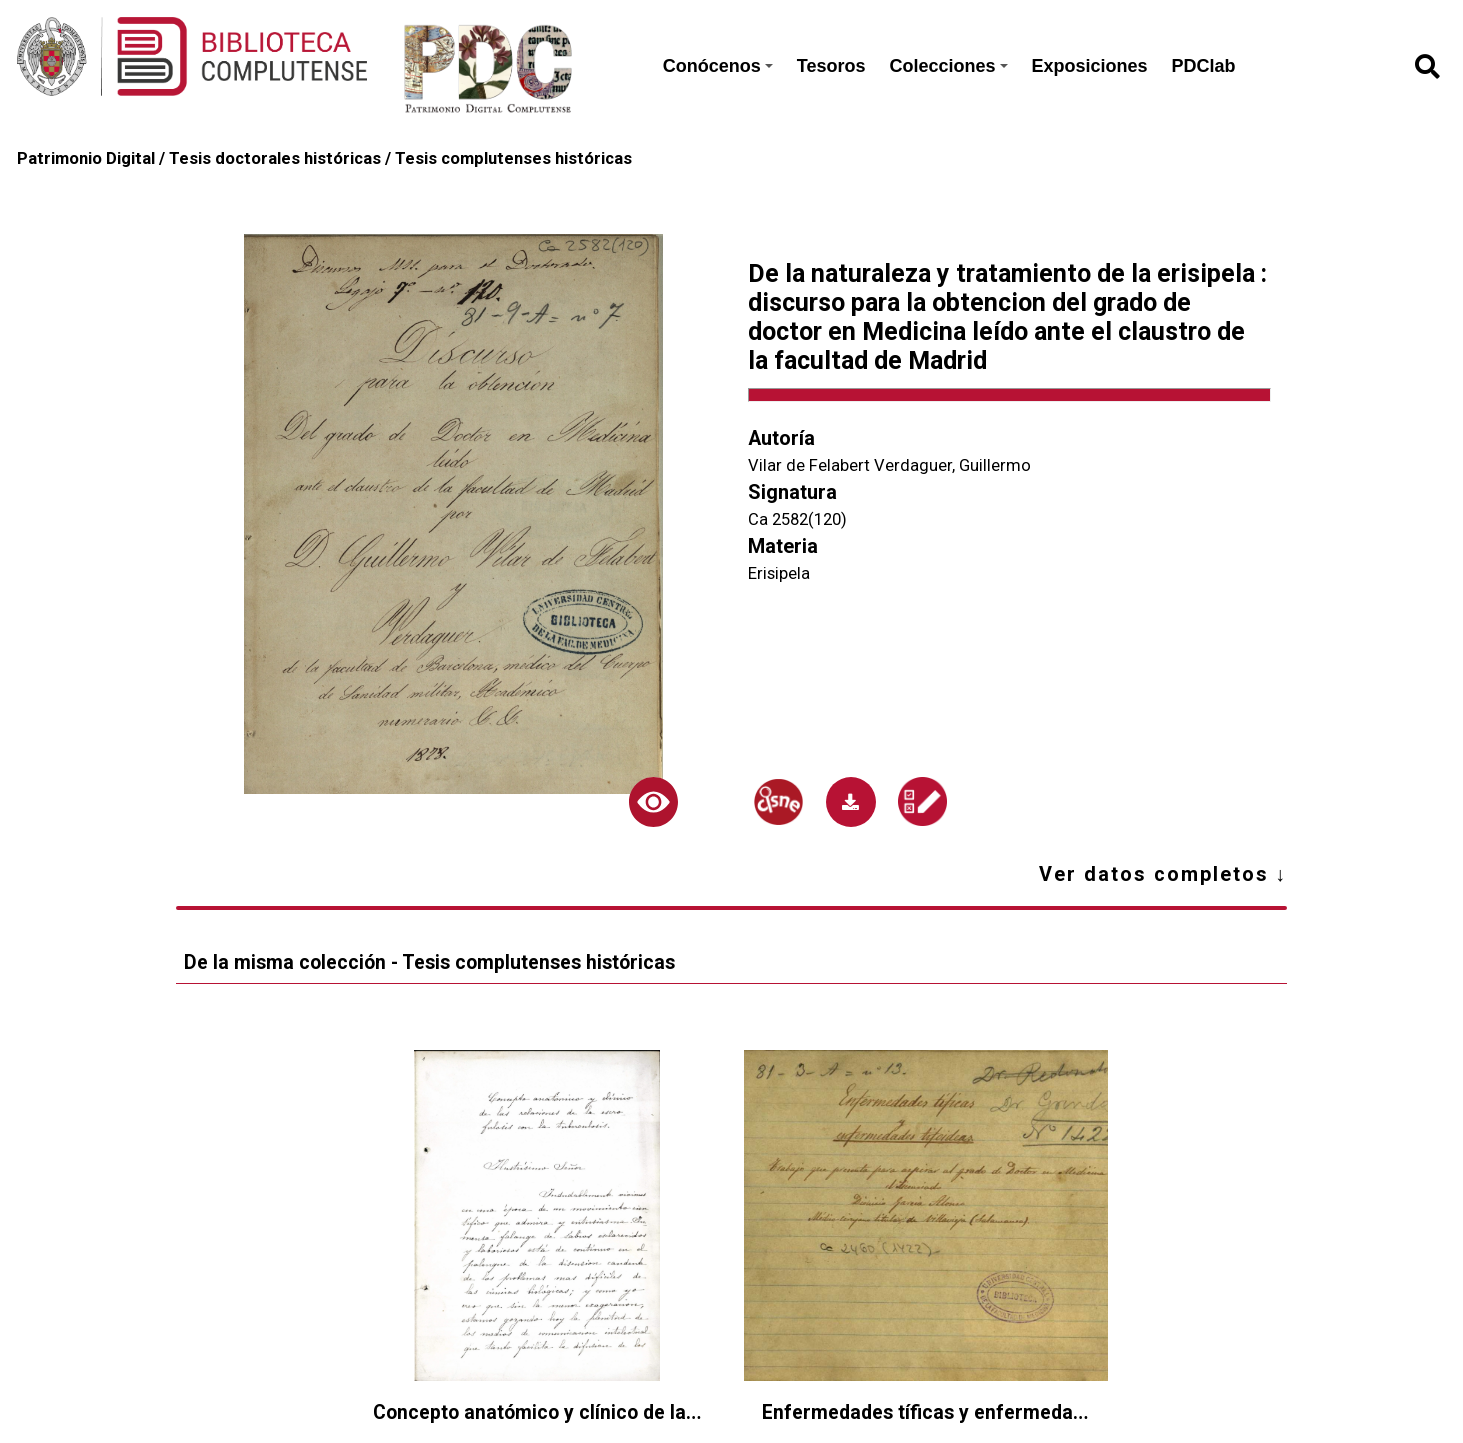  I want to click on Vilar de Felabert Verdaguer, Guillermo, so click(889, 465).